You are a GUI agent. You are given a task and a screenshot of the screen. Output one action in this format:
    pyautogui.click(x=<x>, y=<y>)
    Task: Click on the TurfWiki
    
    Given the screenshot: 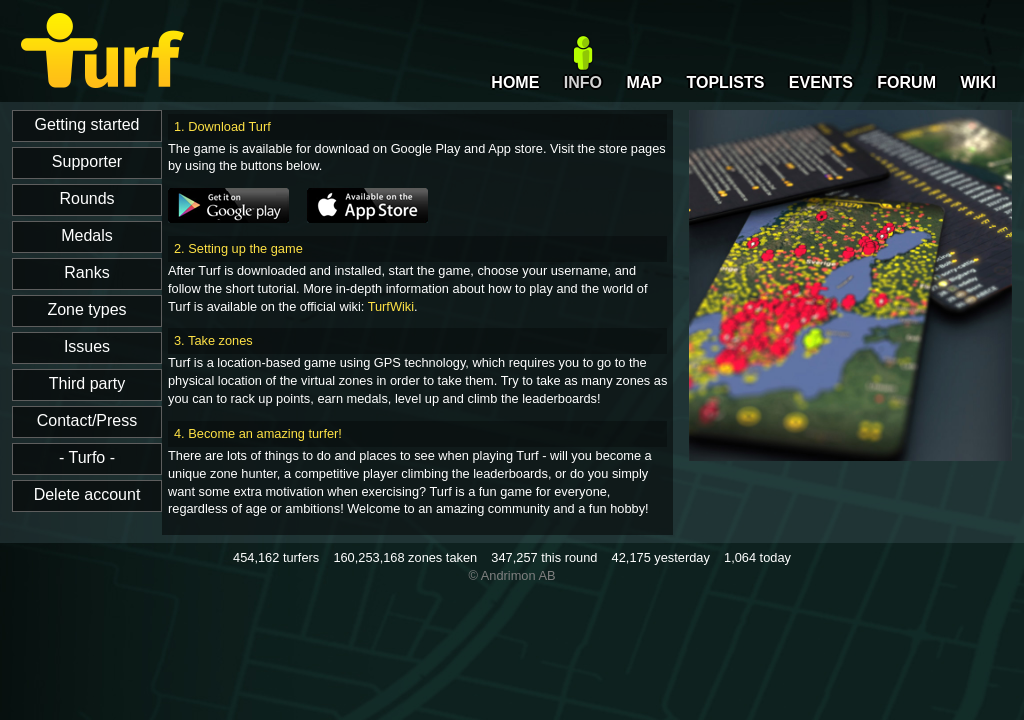 What is the action you would take?
    pyautogui.click(x=391, y=306)
    